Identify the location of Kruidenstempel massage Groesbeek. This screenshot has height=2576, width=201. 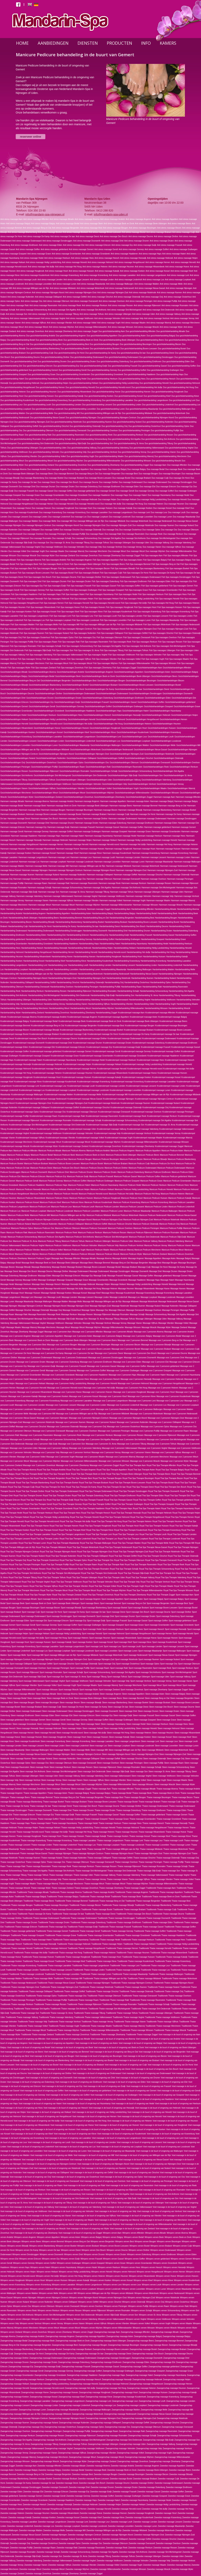
(130, 1056).